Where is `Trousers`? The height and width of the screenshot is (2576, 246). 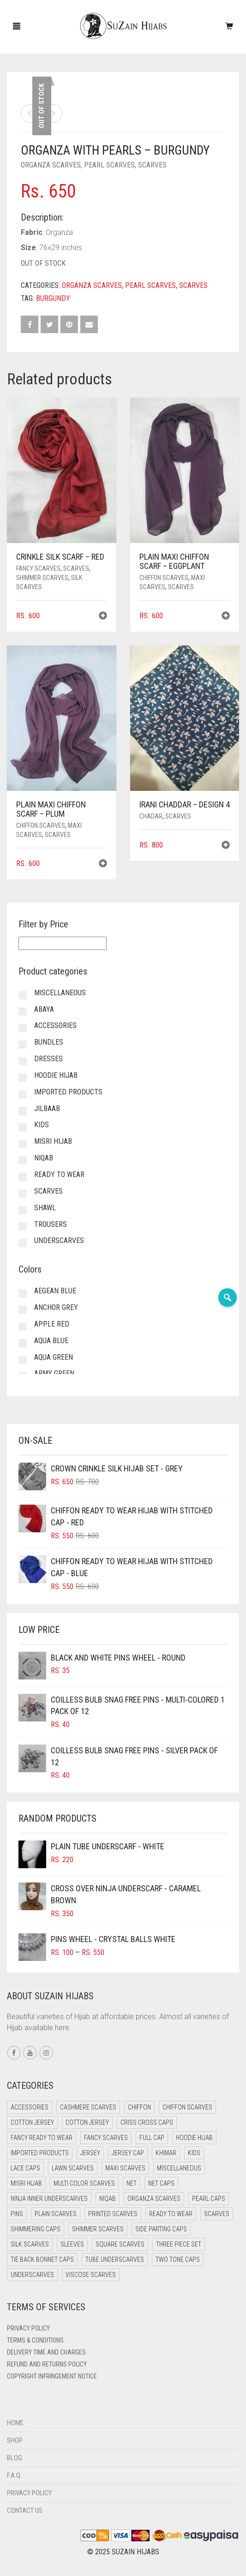 Trousers is located at coordinates (50, 1224).